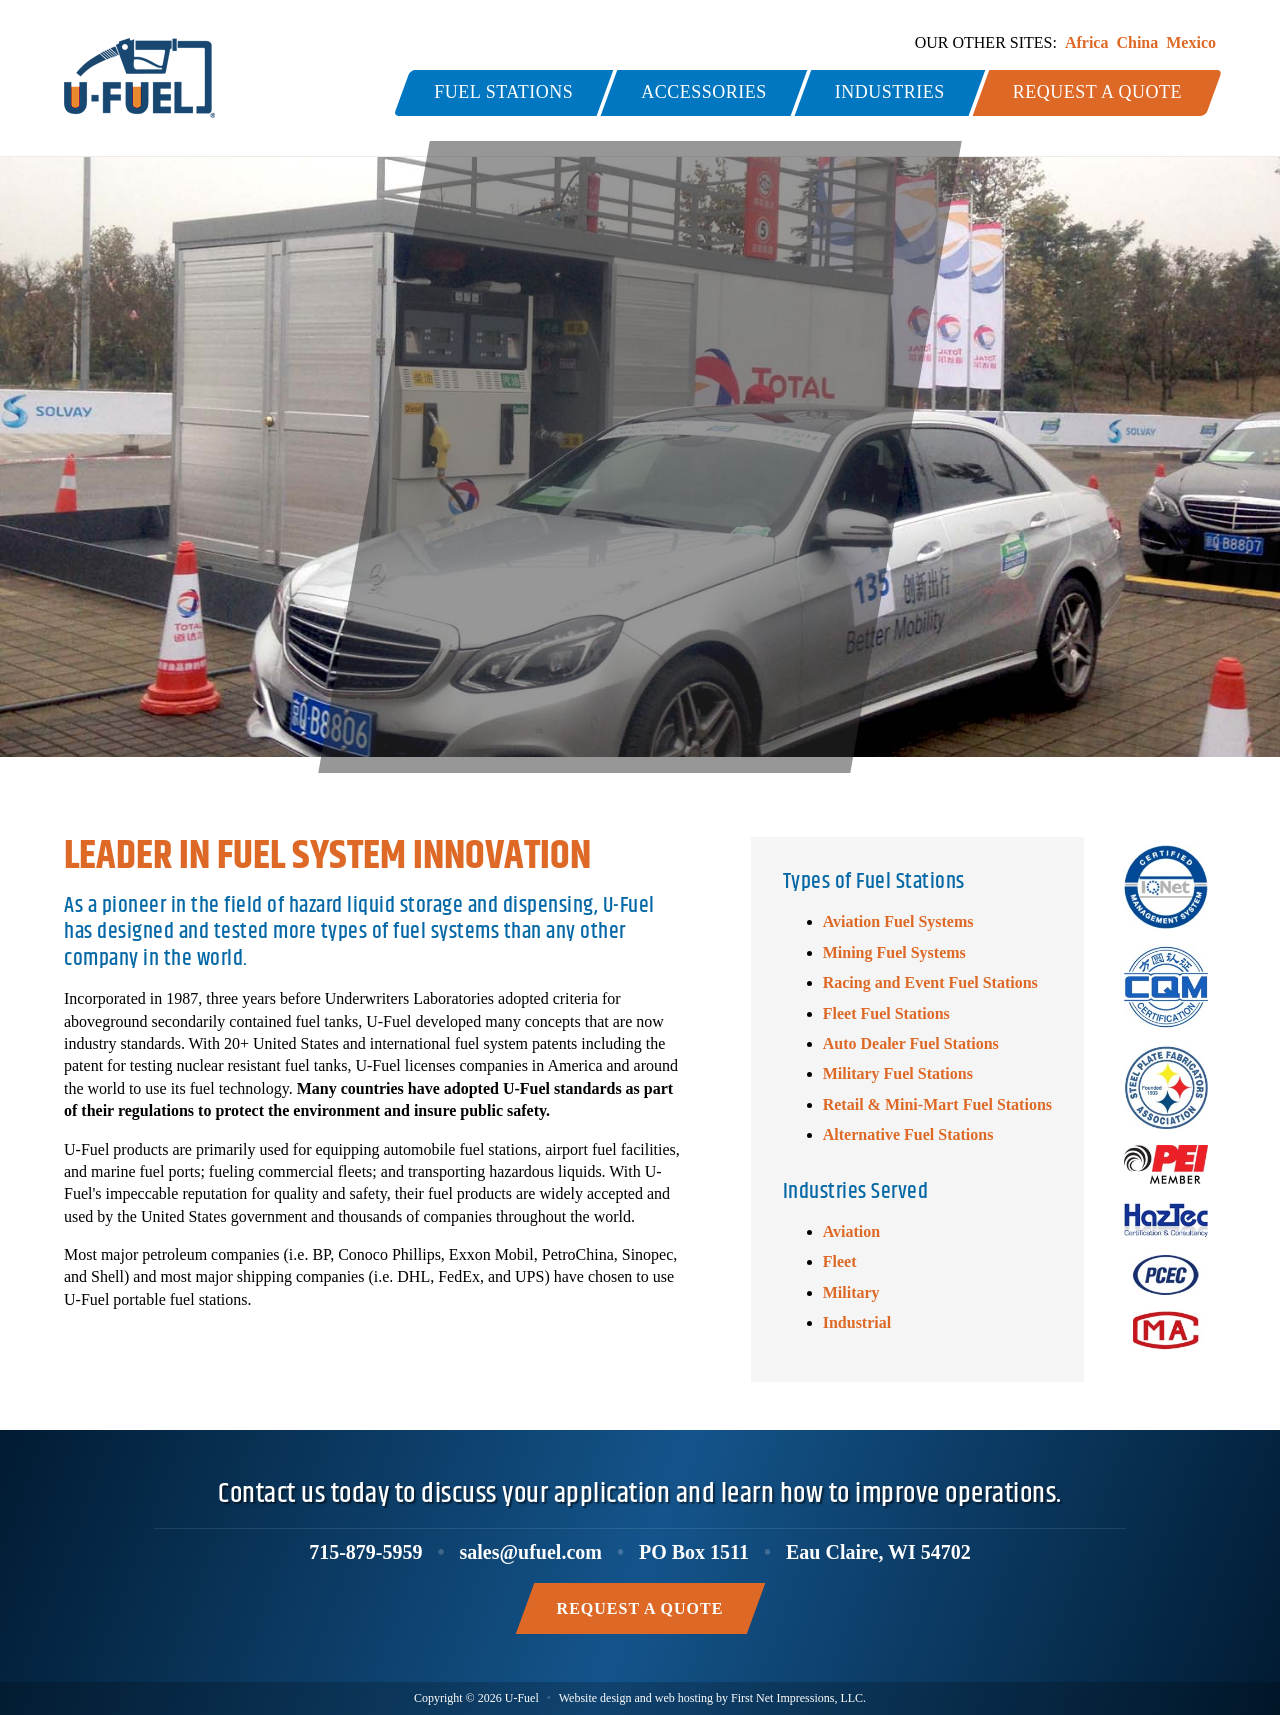  Describe the element at coordinates (894, 952) in the screenshot. I see `Mining Fuel Systems` at that location.